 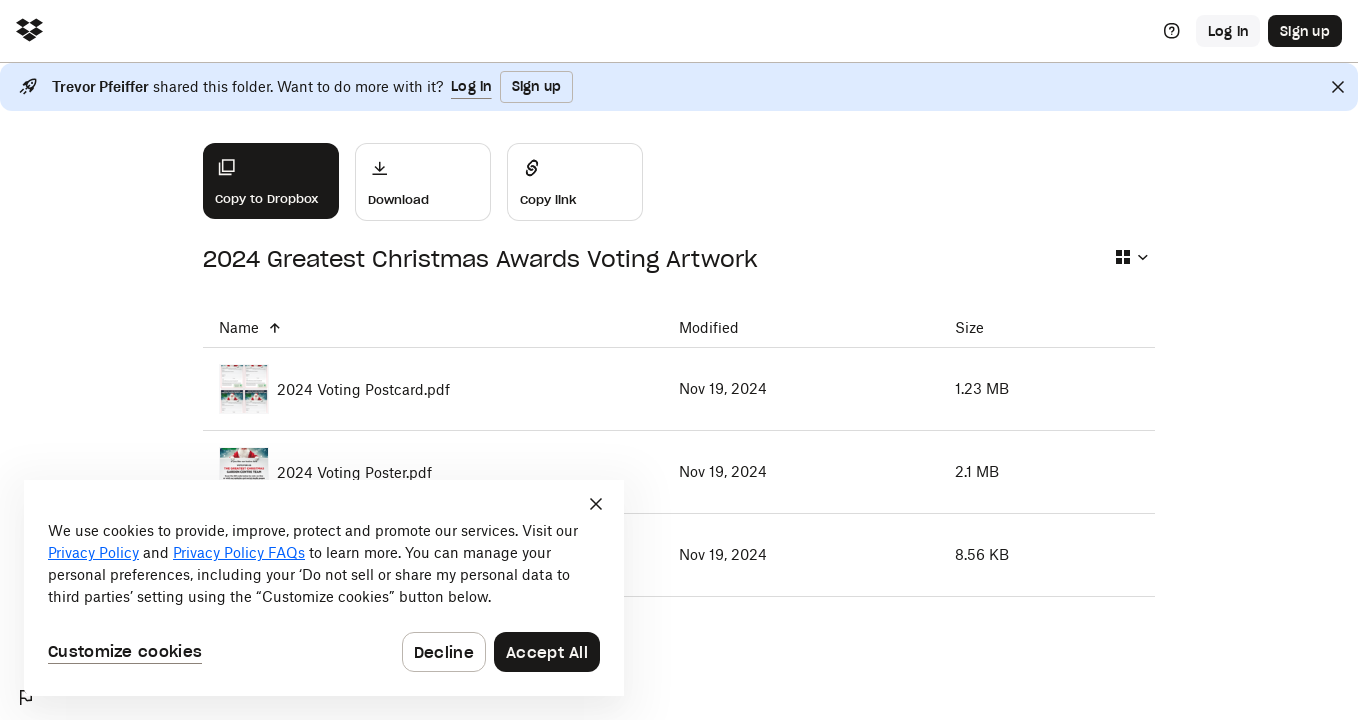 What do you see at coordinates (93, 552) in the screenshot?
I see `Privacy Policy` at bounding box center [93, 552].